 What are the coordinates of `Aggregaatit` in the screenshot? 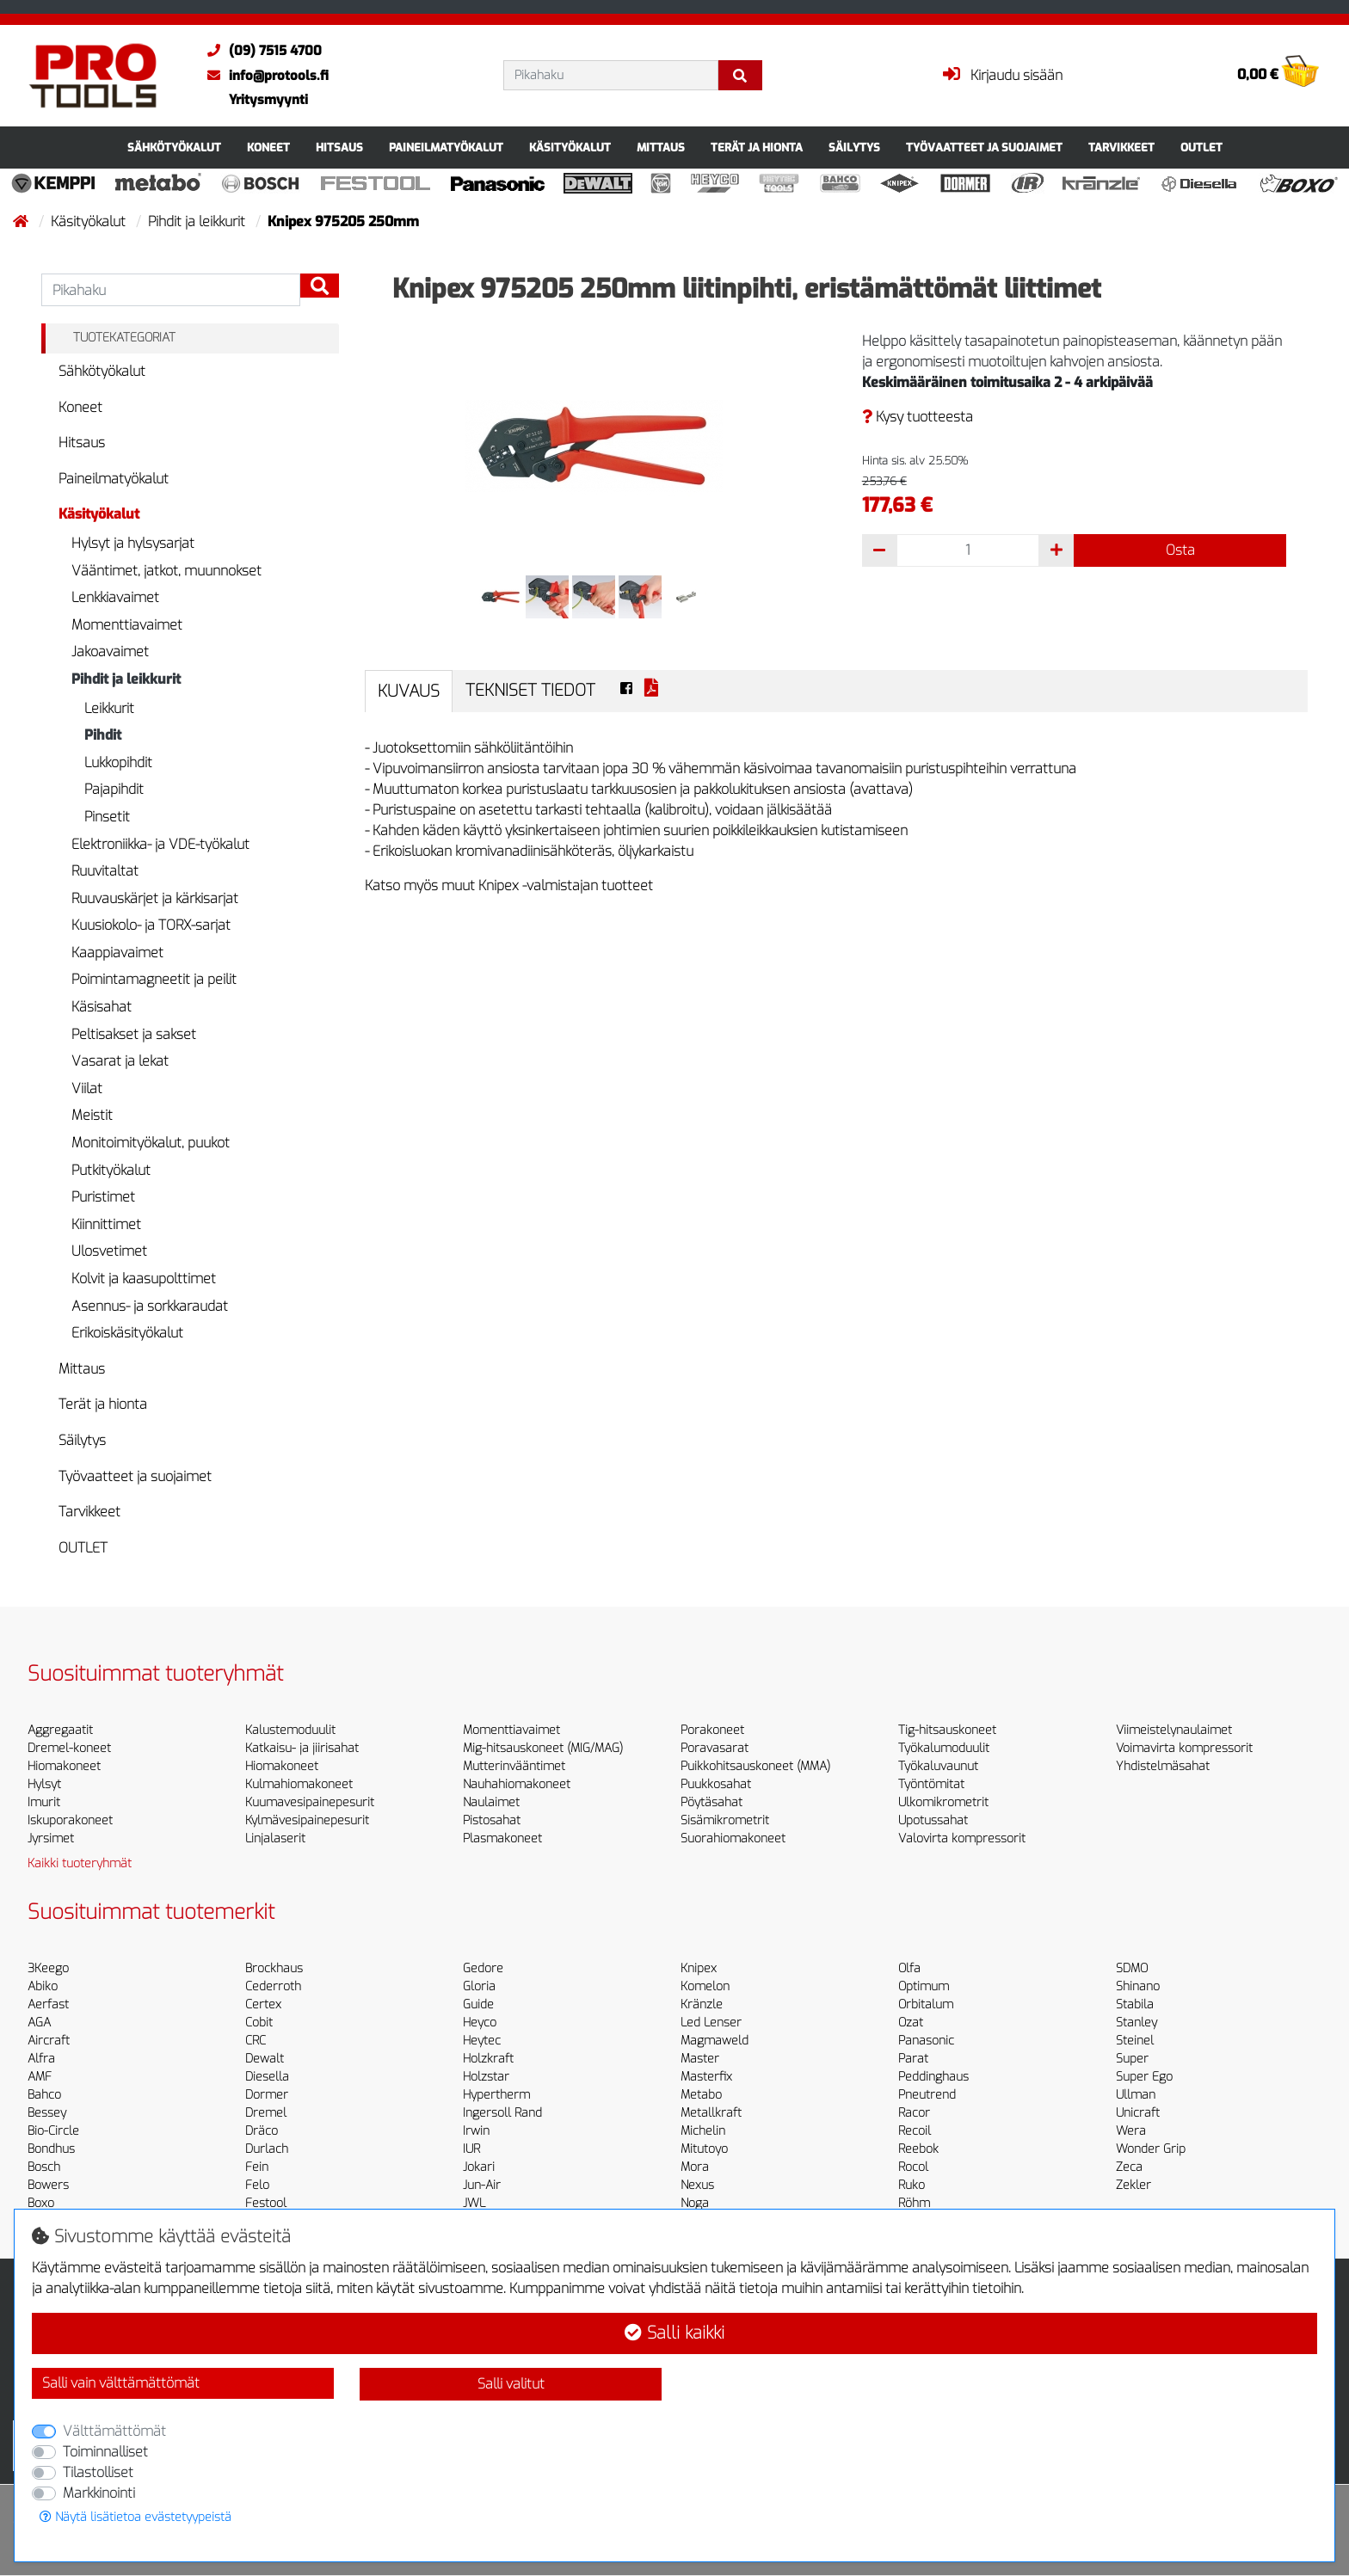 It's located at (60, 1730).